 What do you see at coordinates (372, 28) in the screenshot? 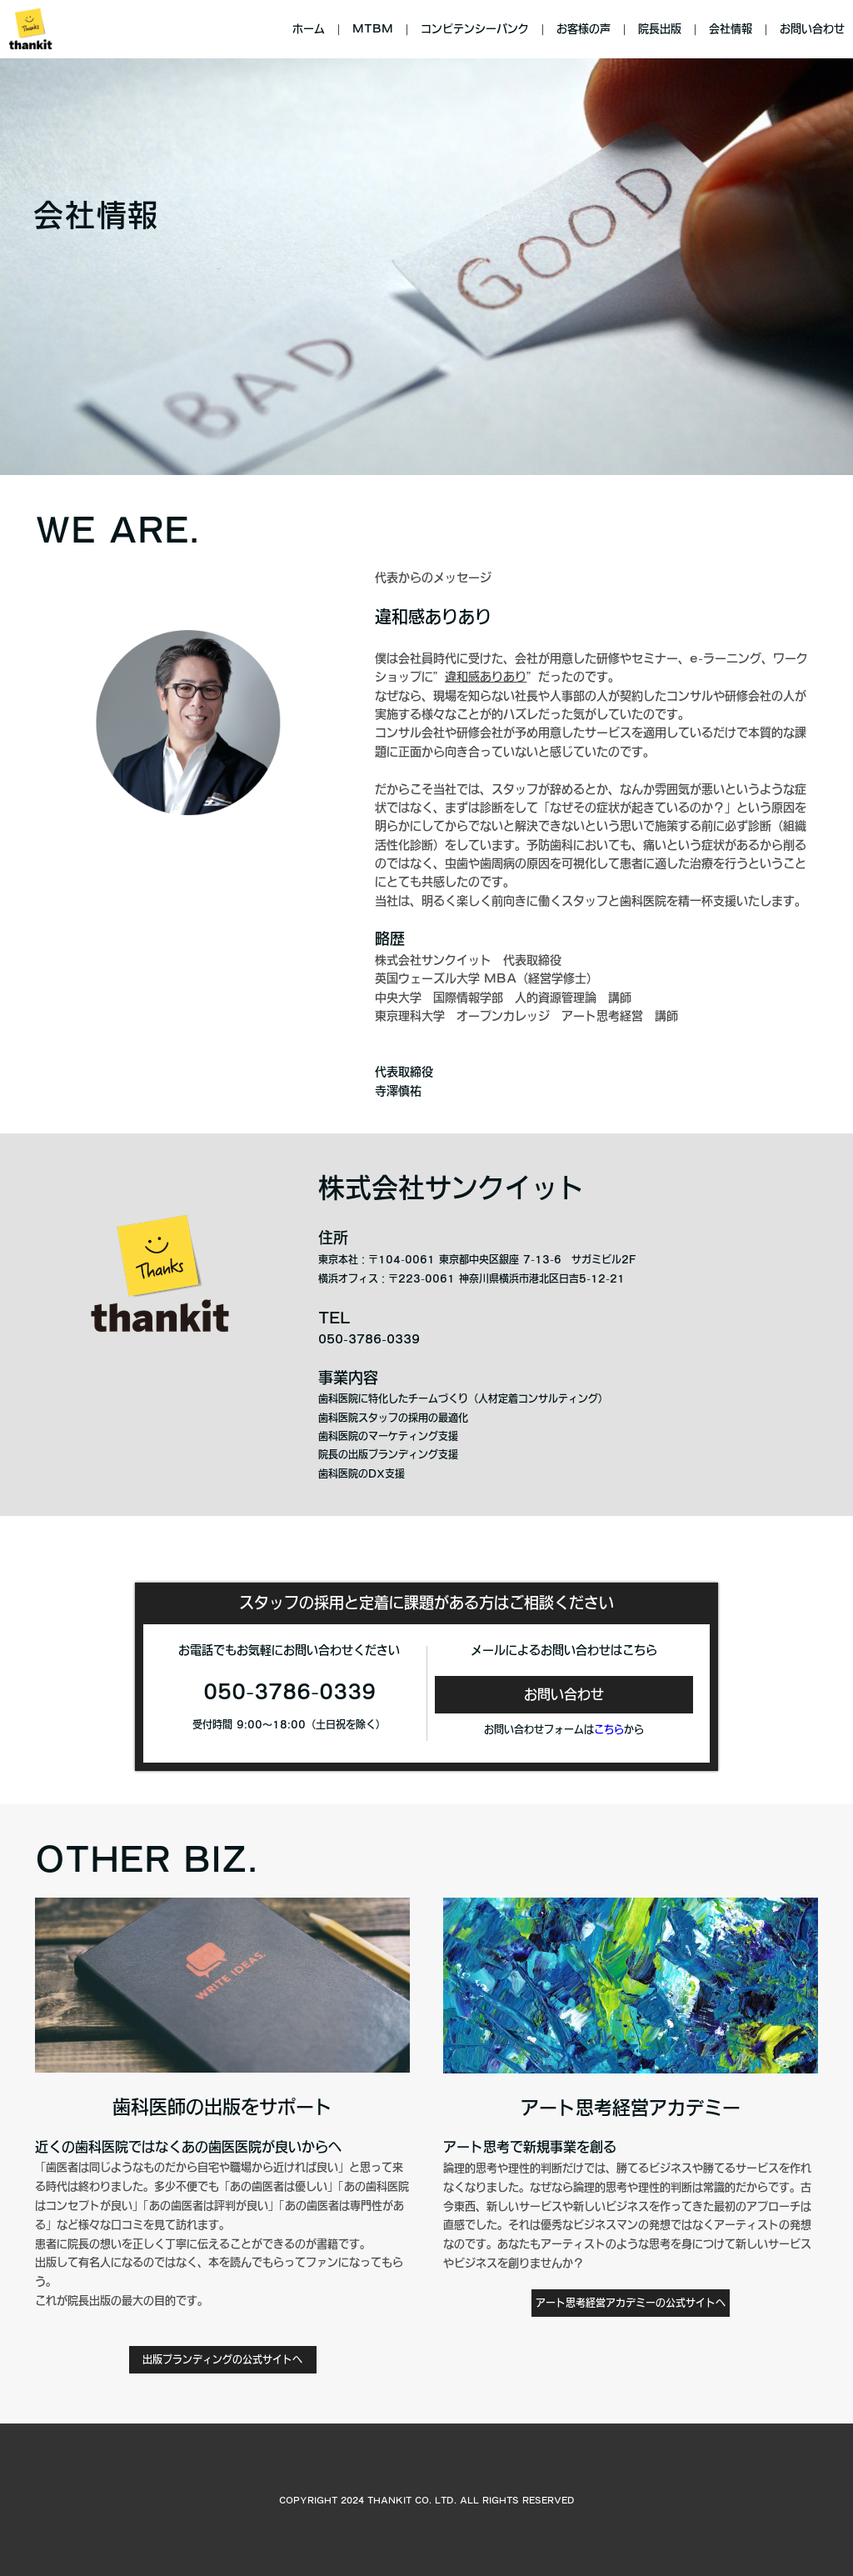
I see `MTBM` at bounding box center [372, 28].